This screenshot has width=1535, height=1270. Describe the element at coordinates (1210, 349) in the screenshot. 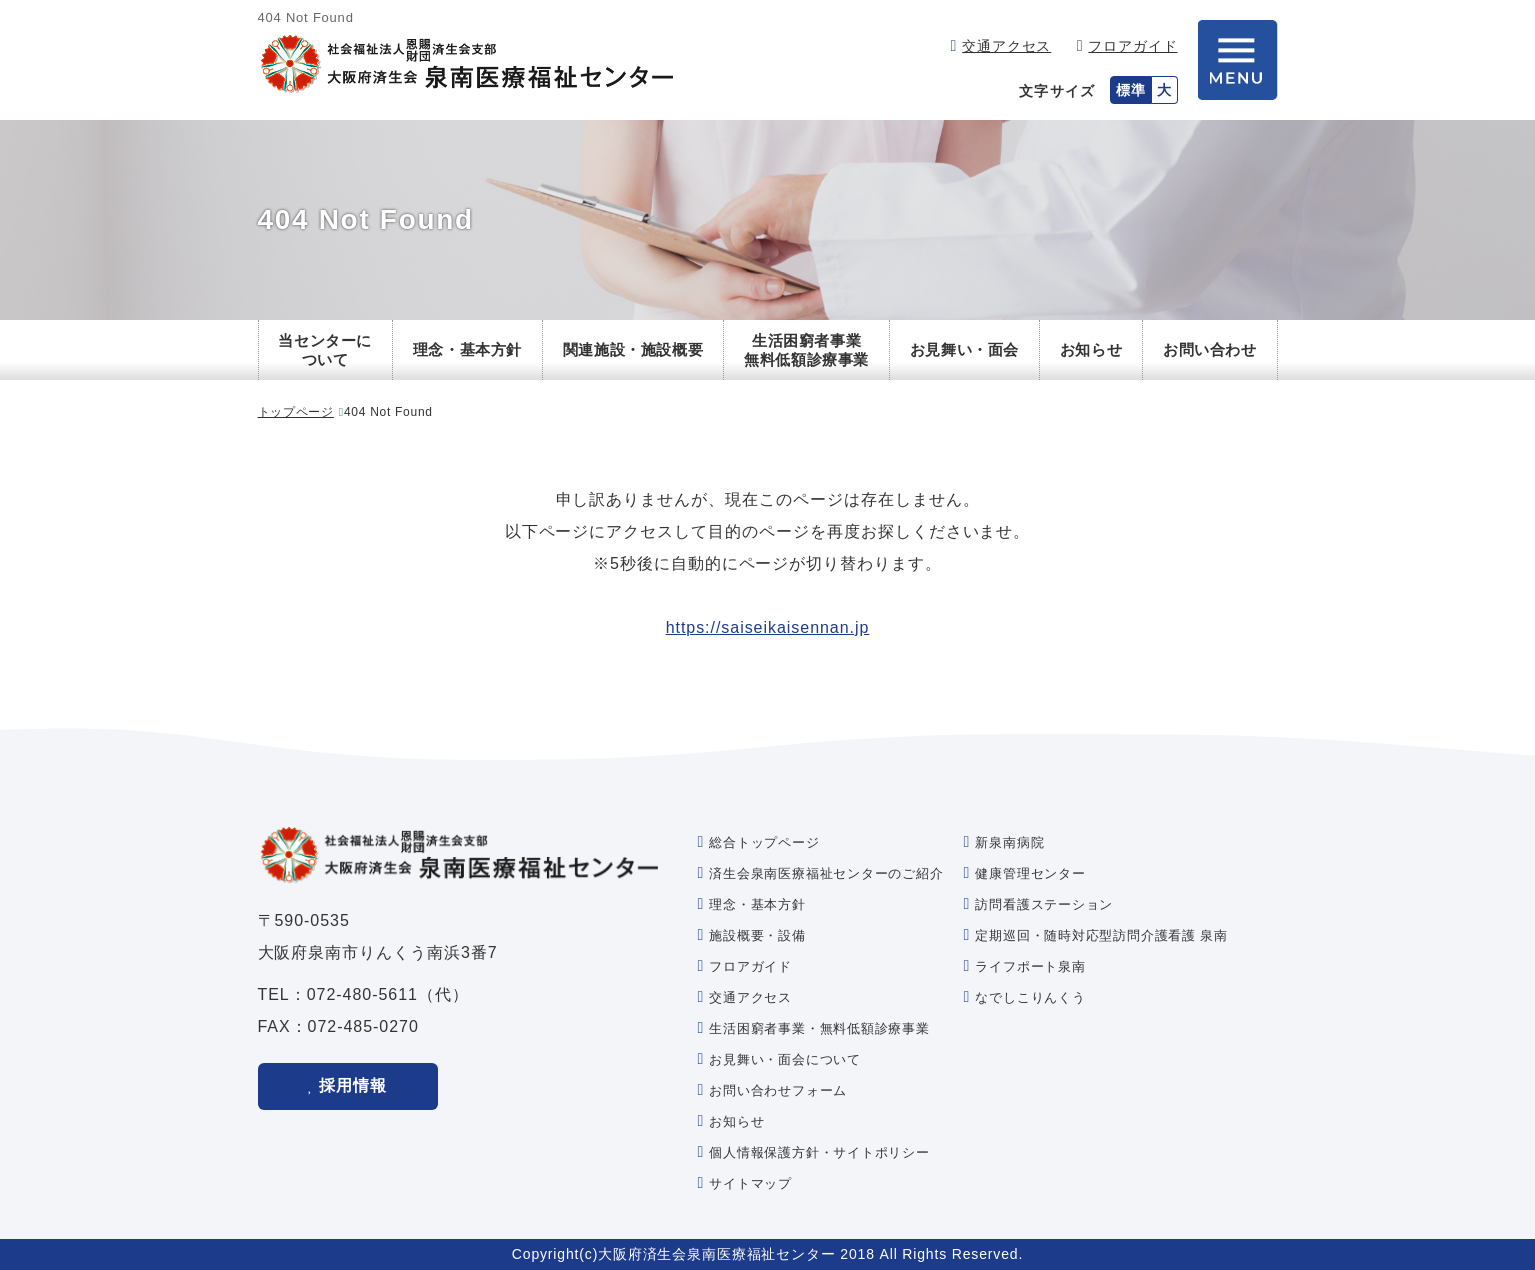

I see `お問い合わせ` at that location.